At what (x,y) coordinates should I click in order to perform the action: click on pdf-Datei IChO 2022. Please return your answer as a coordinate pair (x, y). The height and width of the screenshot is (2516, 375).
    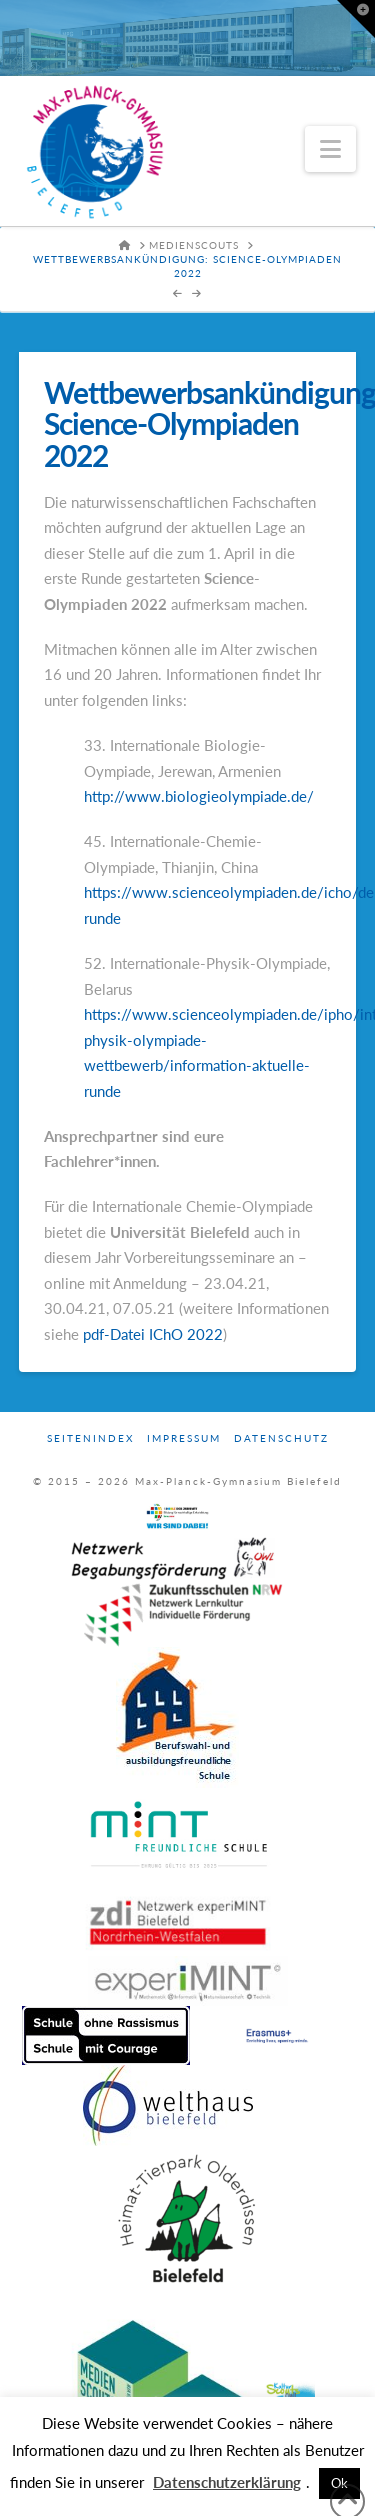
    Looking at the image, I should click on (153, 1334).